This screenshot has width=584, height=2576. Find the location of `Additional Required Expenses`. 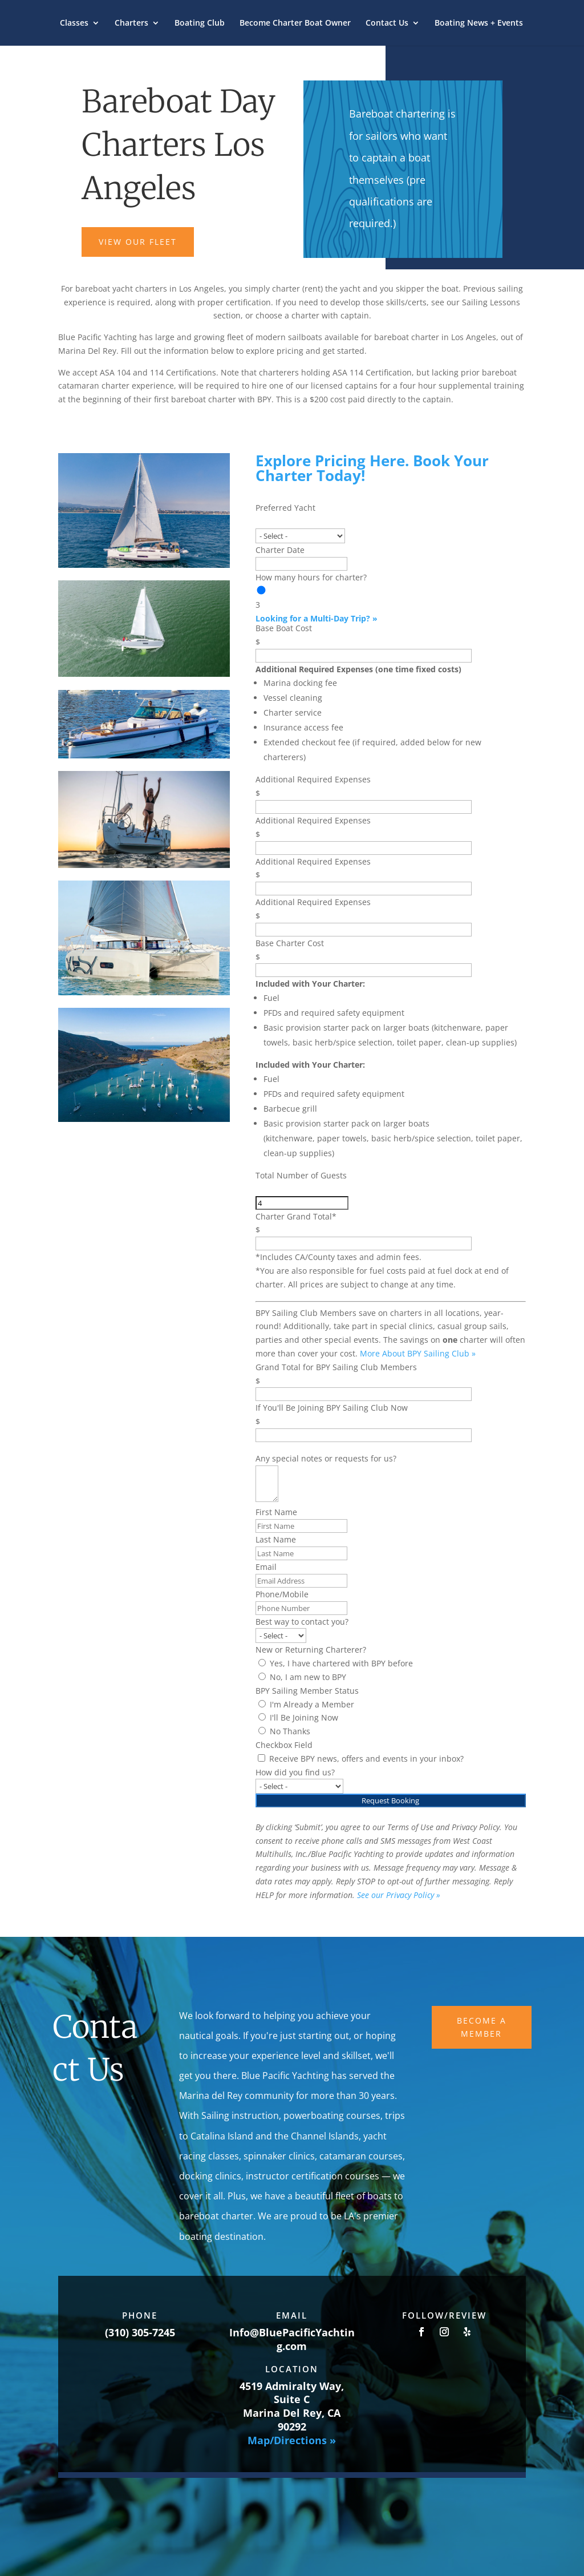

Additional Required Expenses is located at coordinates (313, 779).